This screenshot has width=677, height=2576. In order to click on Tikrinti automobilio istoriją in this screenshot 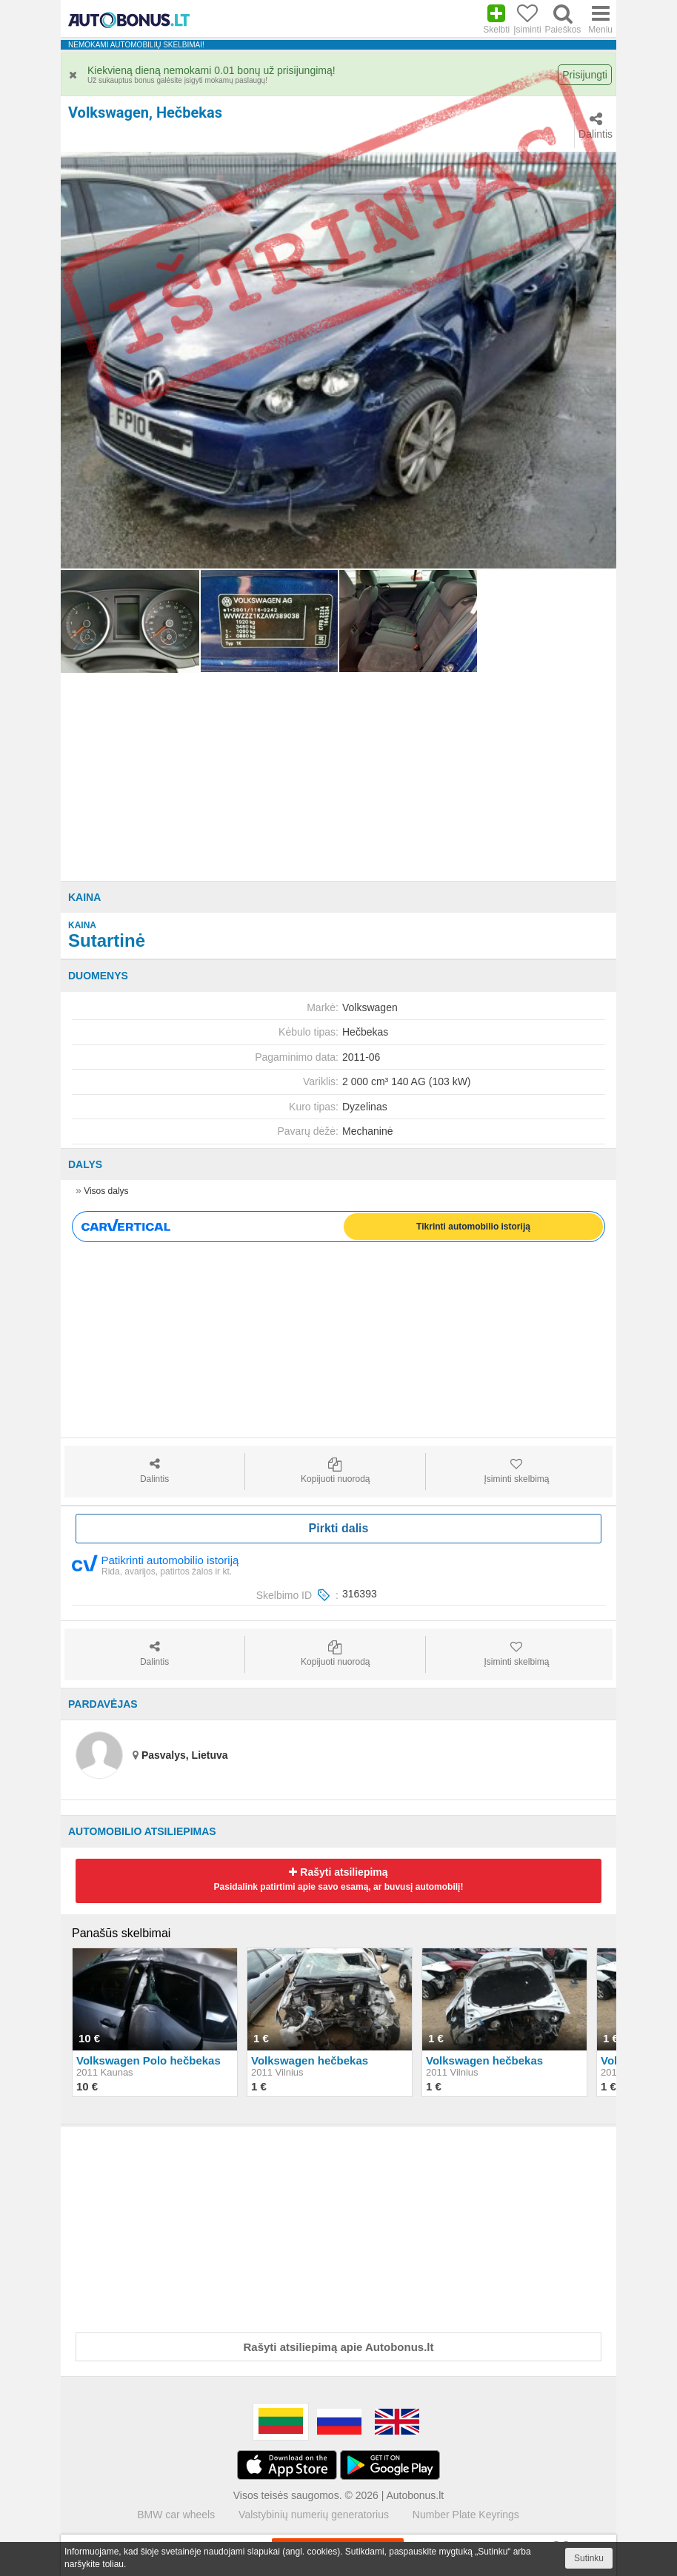, I will do `click(473, 1226)`.